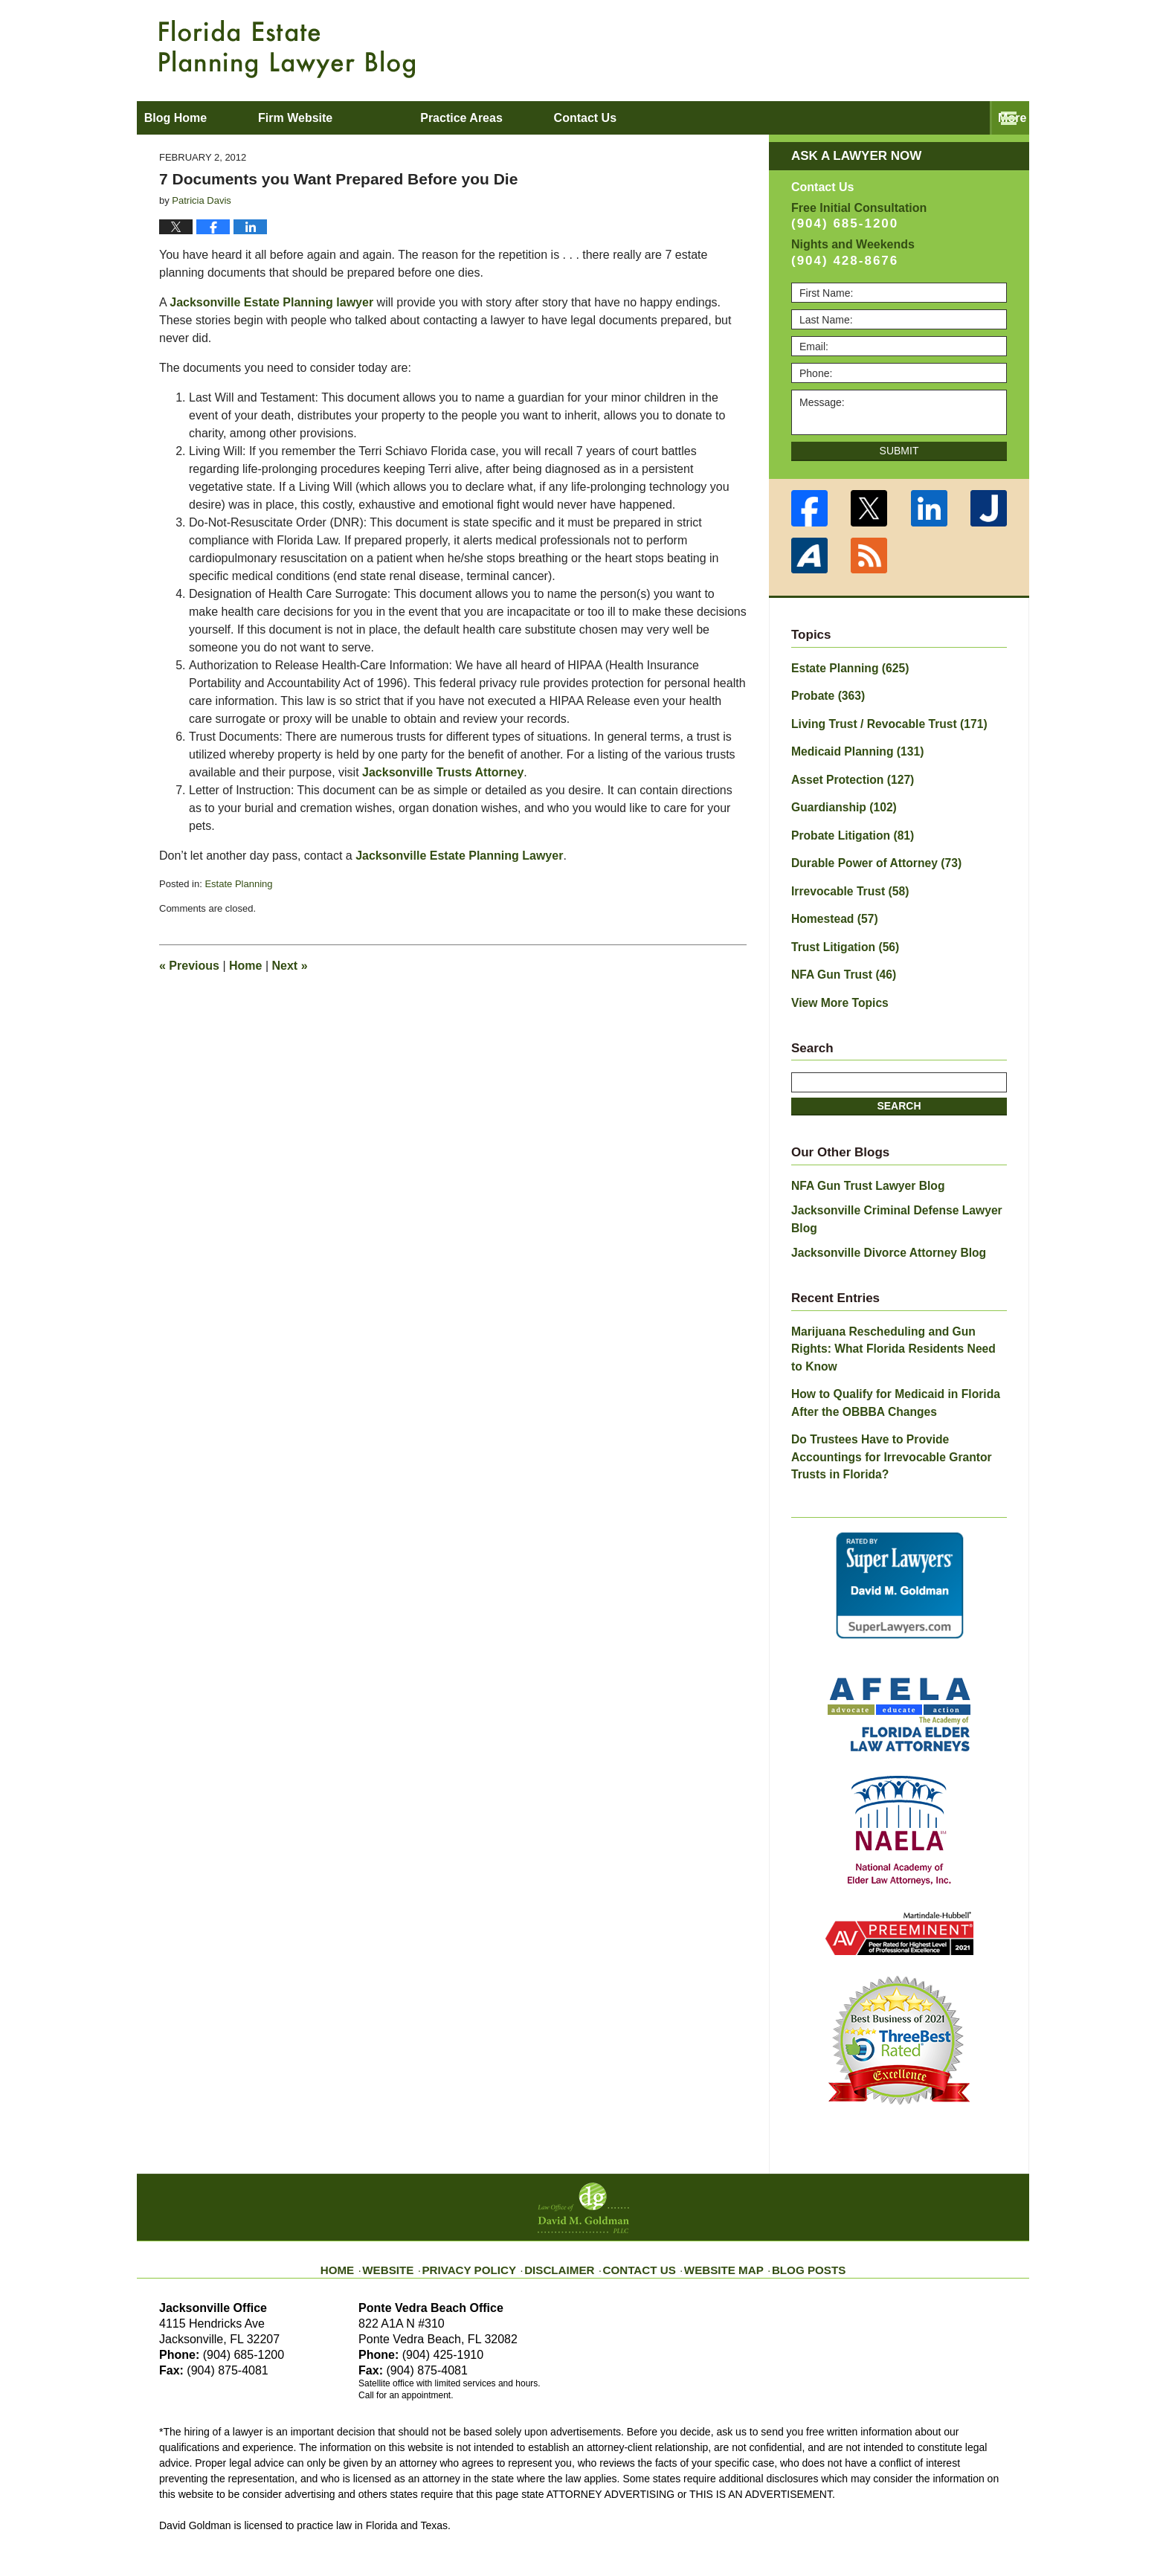  I want to click on Asset Protection, so click(846, 771).